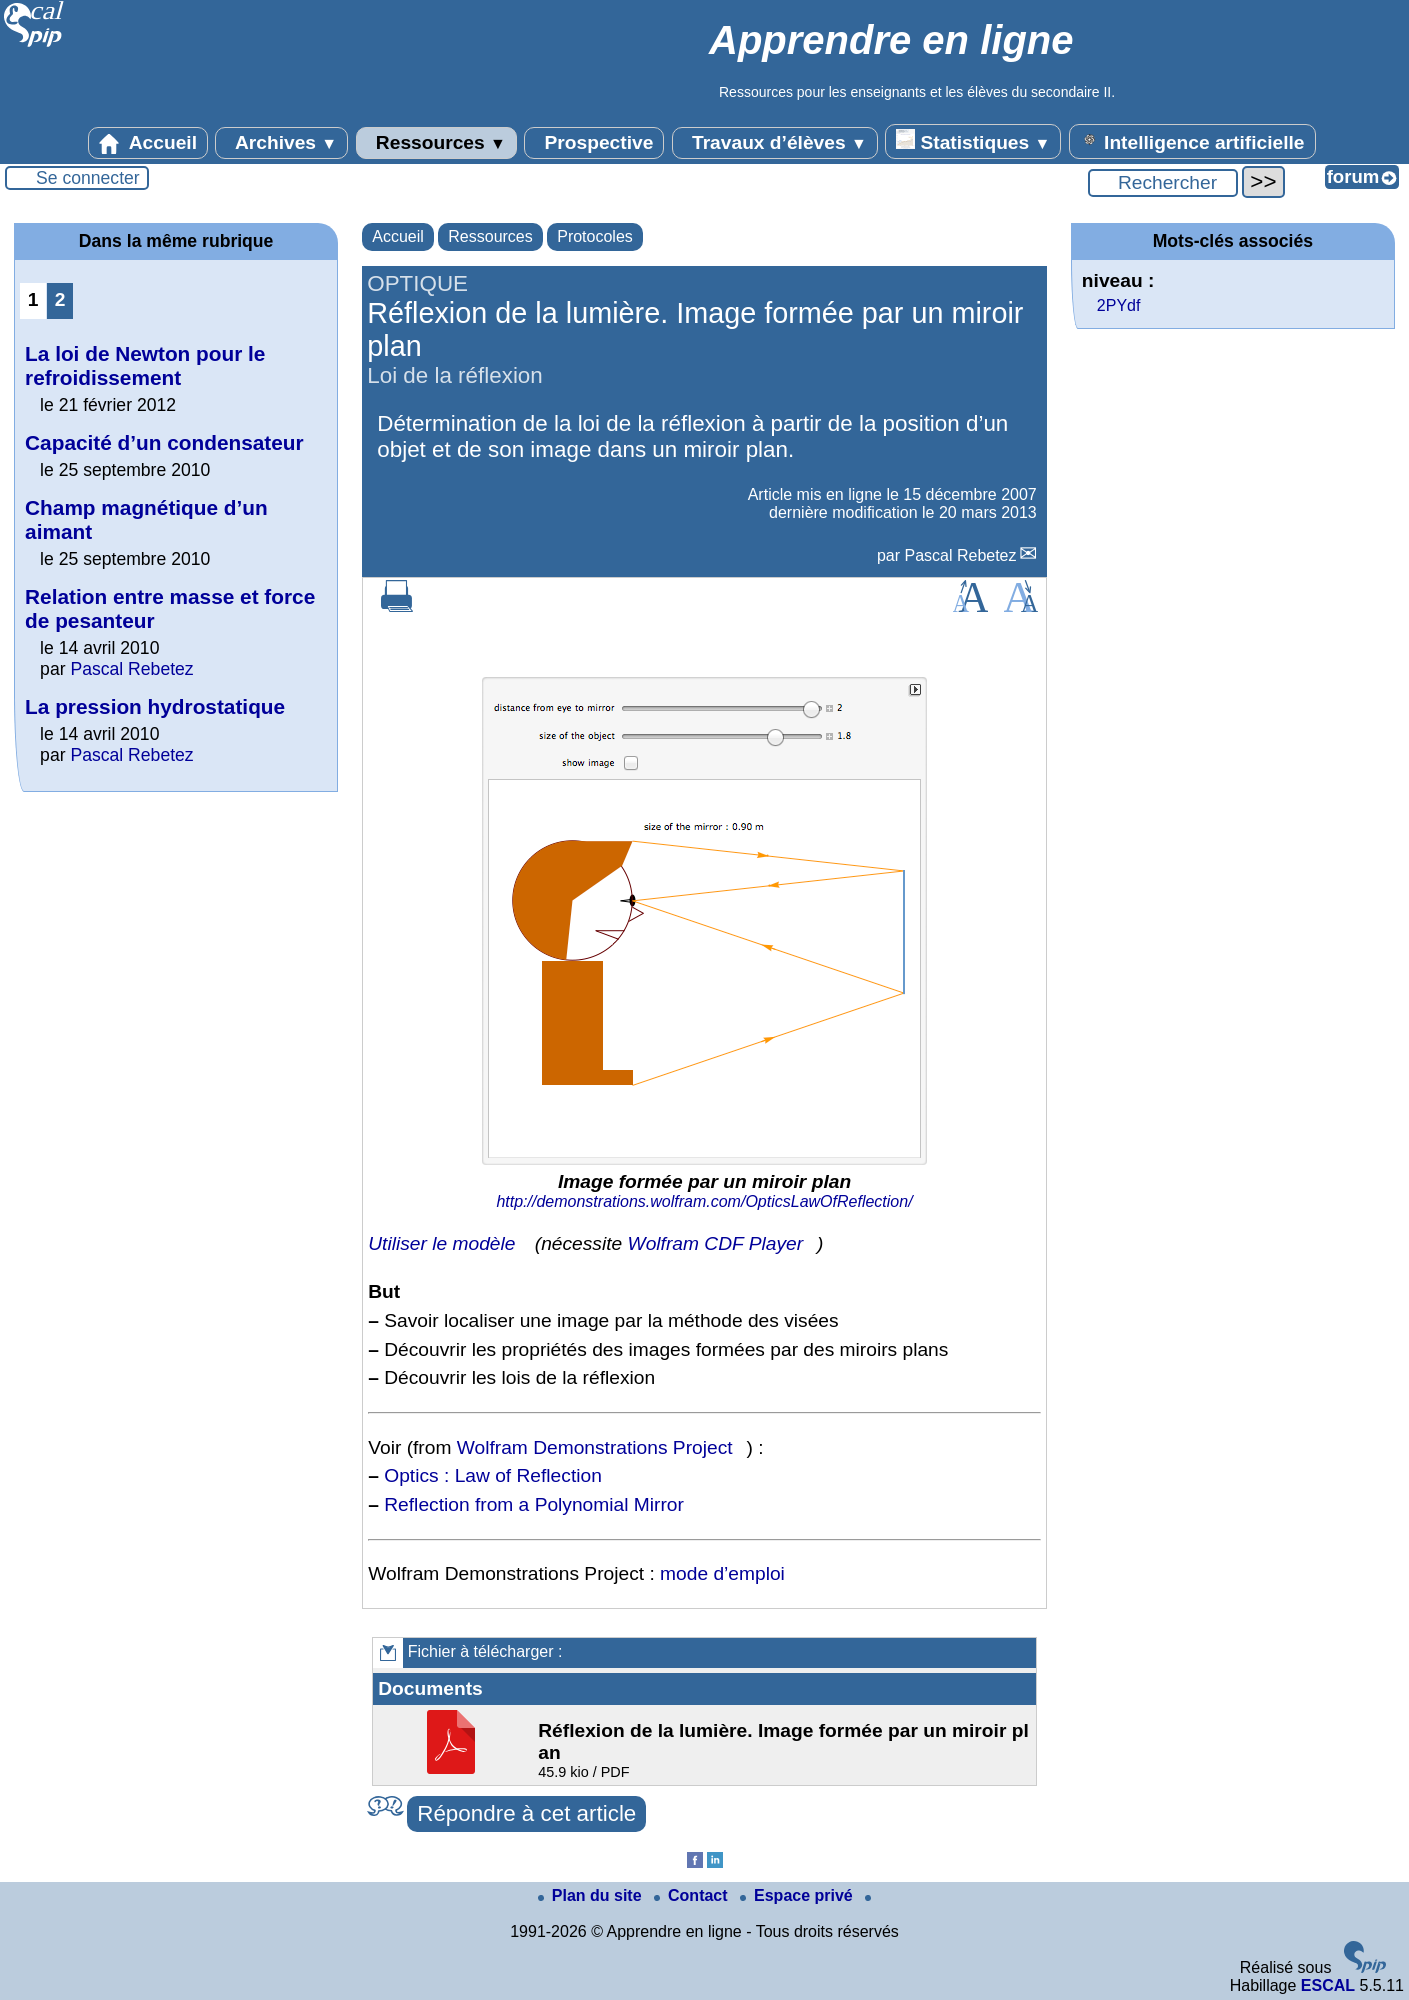  Describe the element at coordinates (693, 1895) in the screenshot. I see `Contact` at that location.